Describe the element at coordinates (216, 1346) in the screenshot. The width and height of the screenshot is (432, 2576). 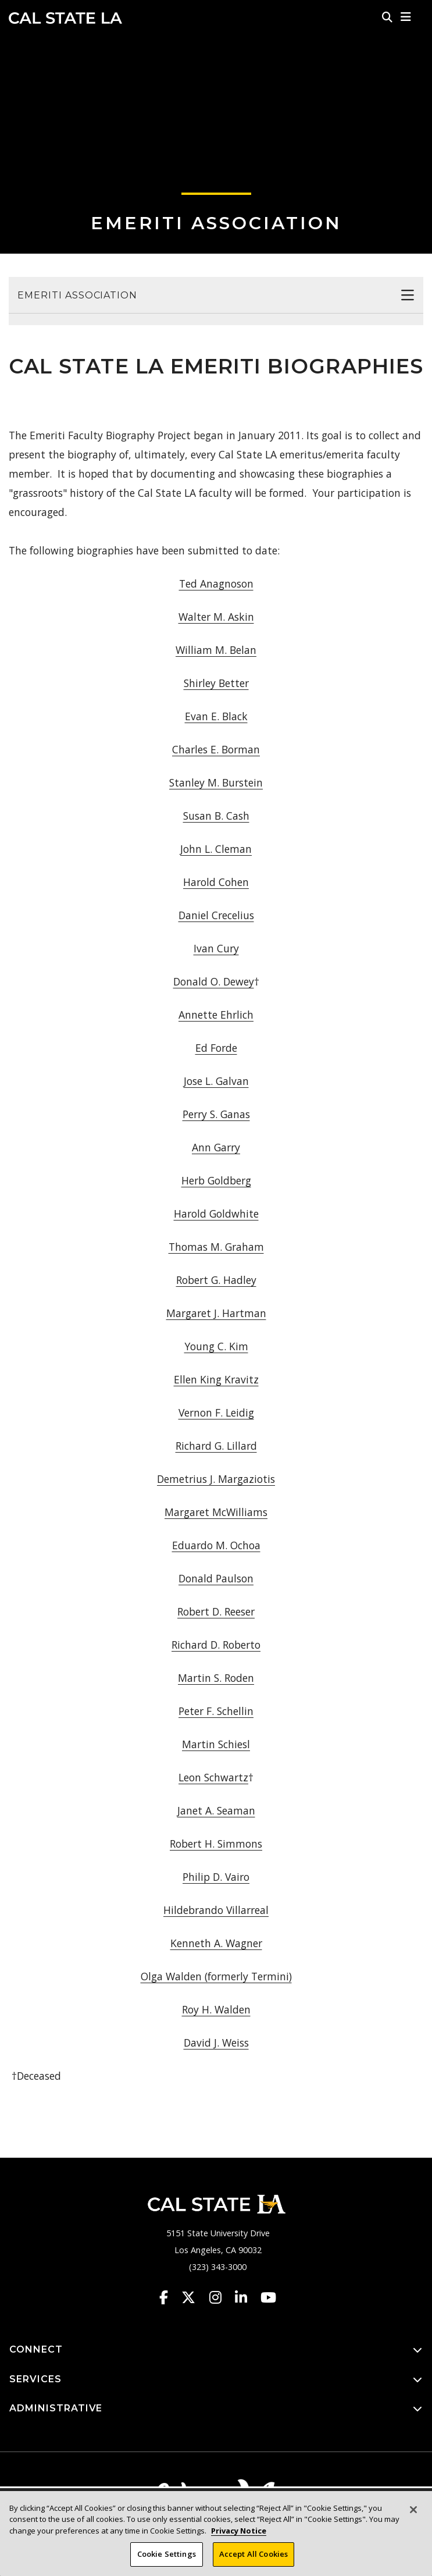
I see `Young C. Kim` at that location.